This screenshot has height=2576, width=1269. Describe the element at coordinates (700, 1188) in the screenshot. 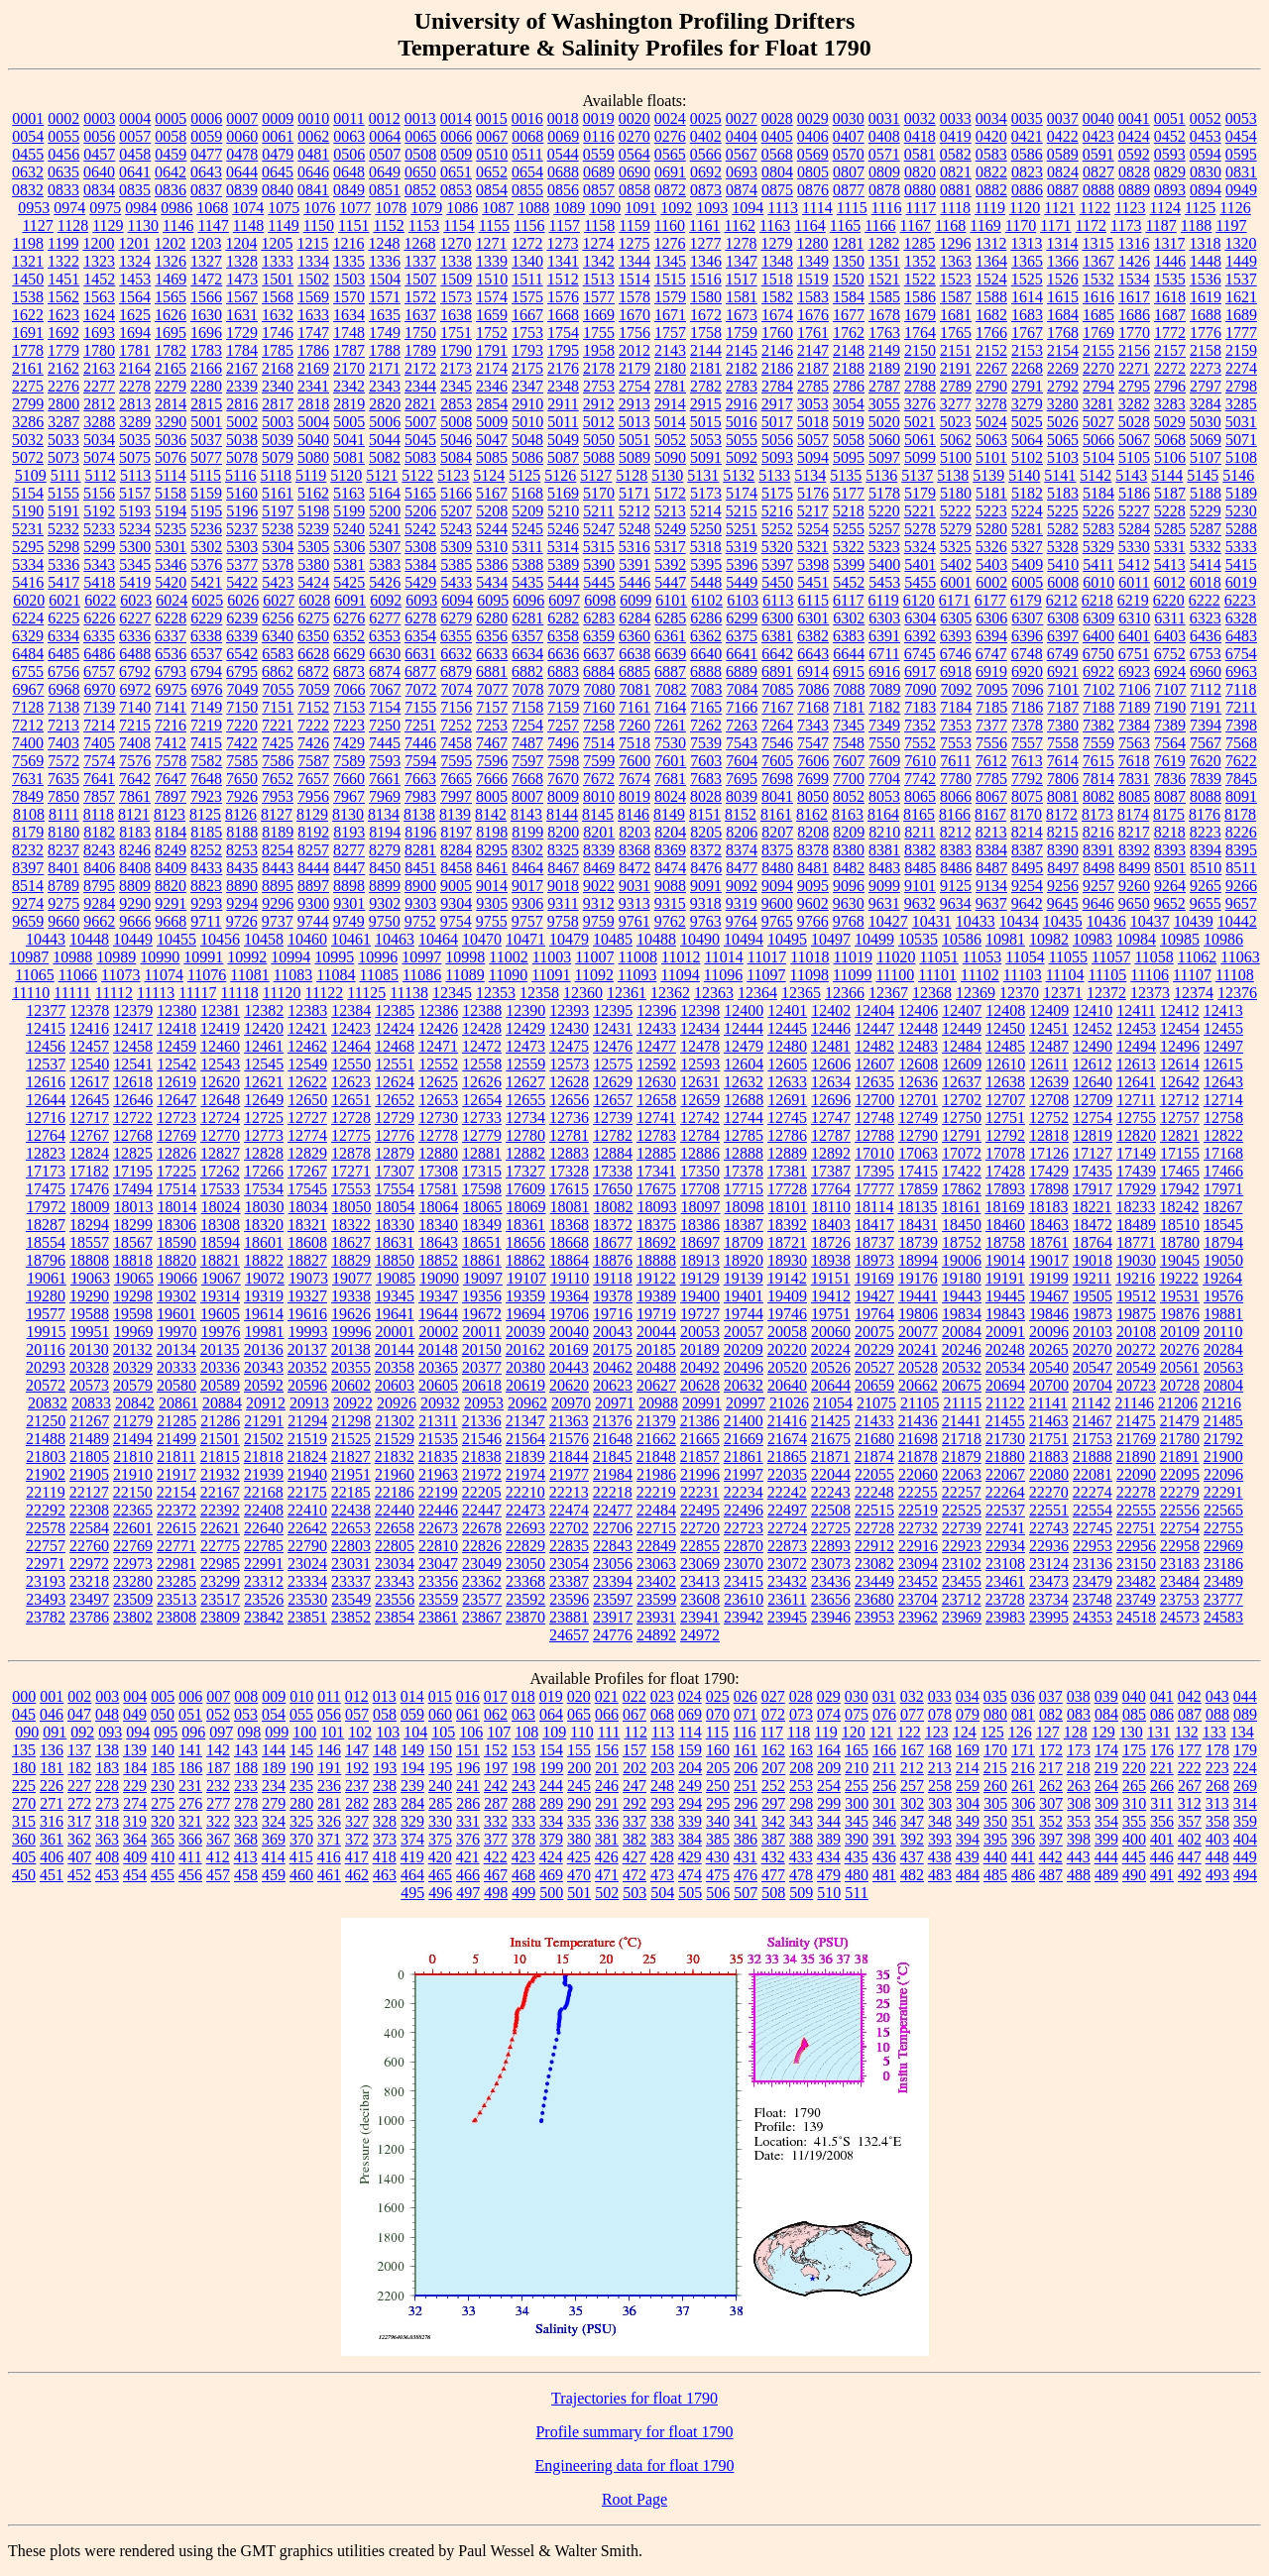

I see `17708` at that location.